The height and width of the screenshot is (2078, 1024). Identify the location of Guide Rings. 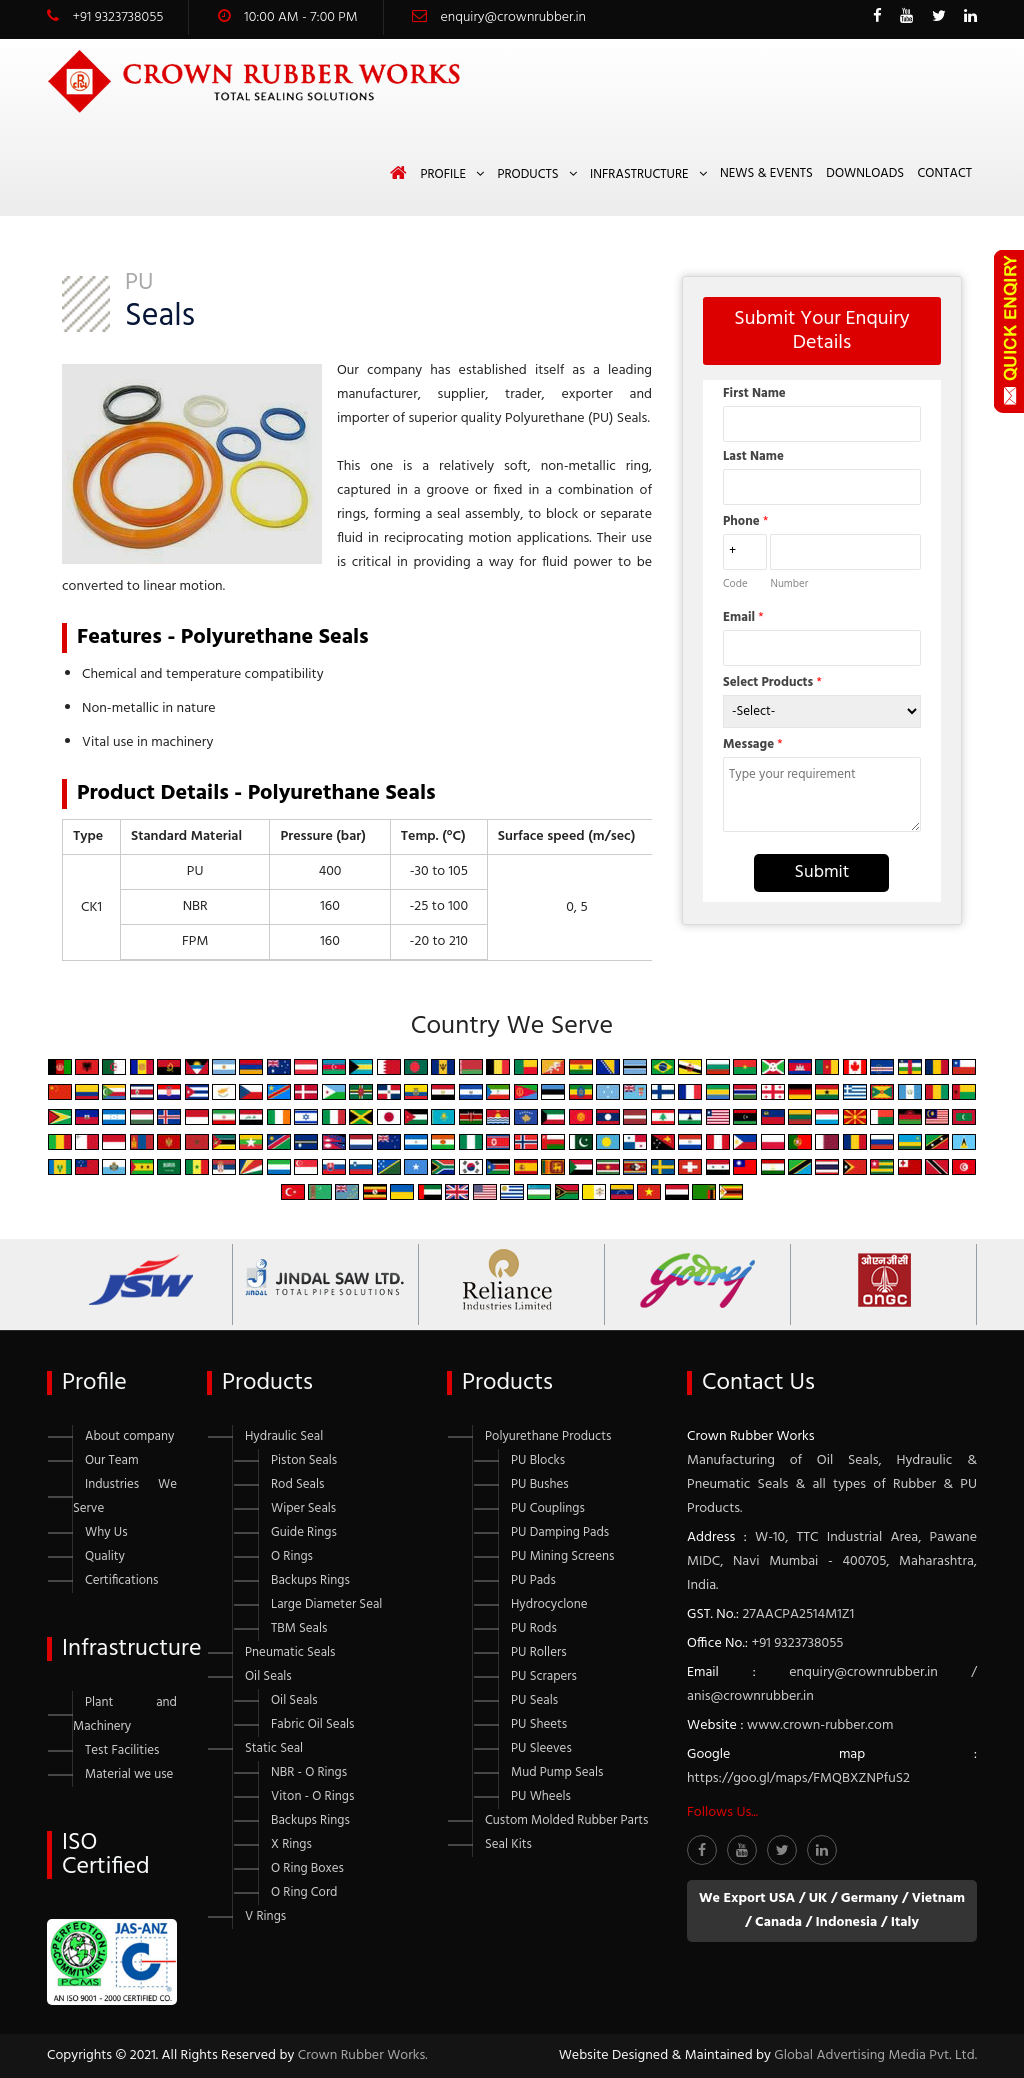
(304, 1532).